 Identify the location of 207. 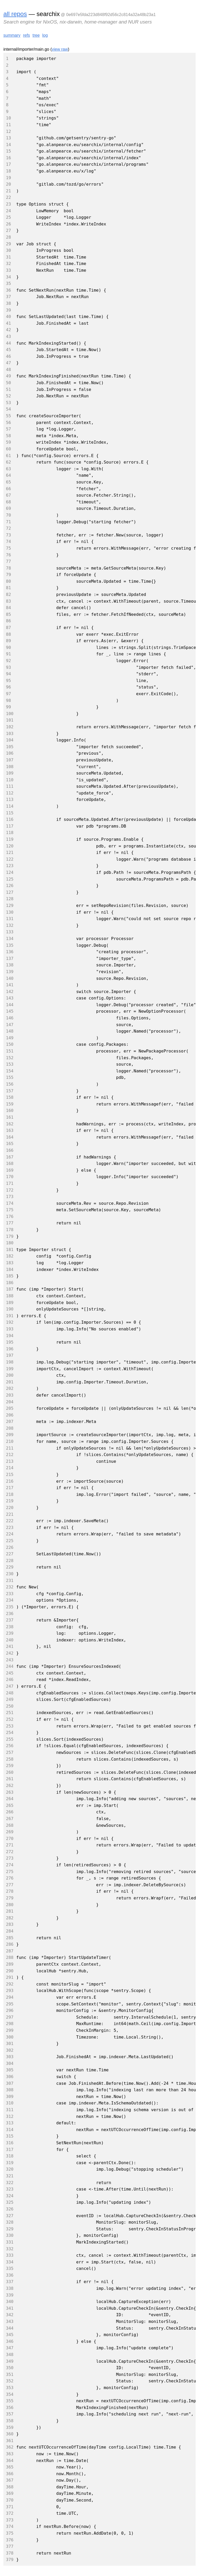
(9, 1421).